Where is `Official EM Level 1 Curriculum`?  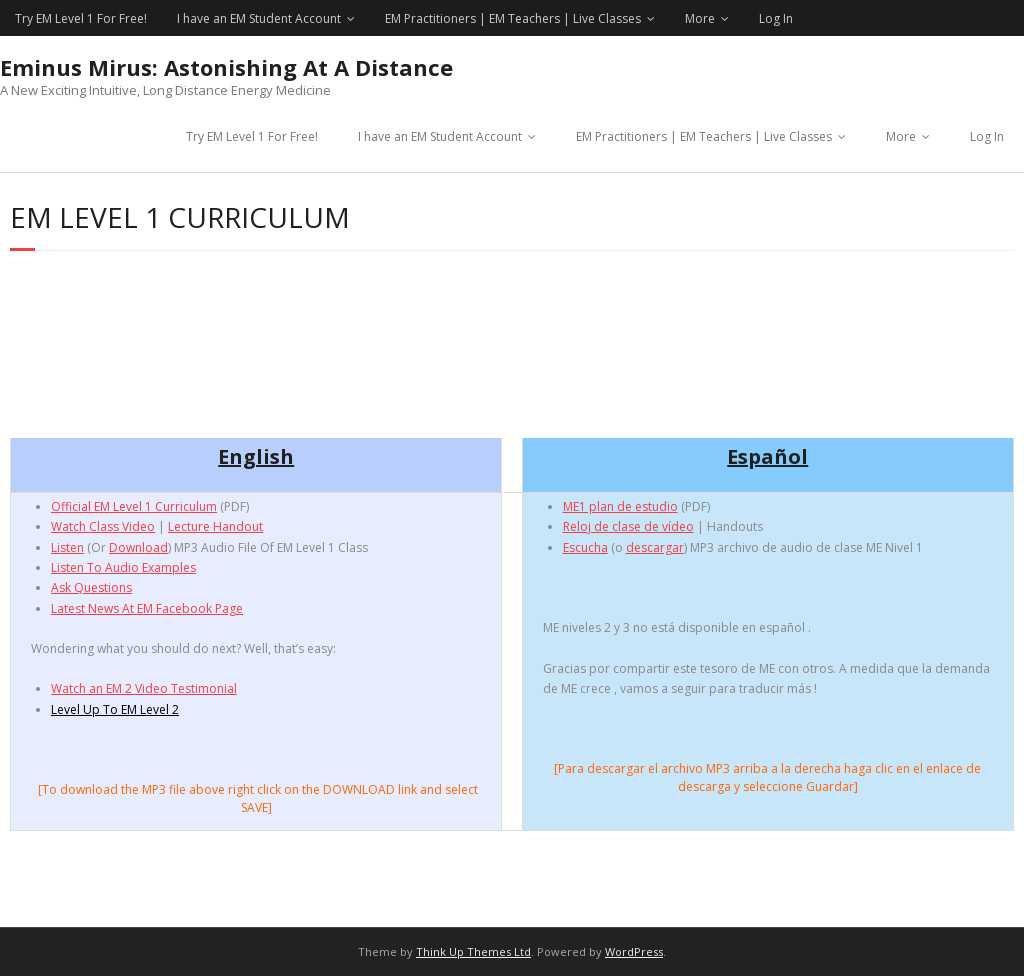
Official EM Level 1 Curriculum is located at coordinates (134, 506).